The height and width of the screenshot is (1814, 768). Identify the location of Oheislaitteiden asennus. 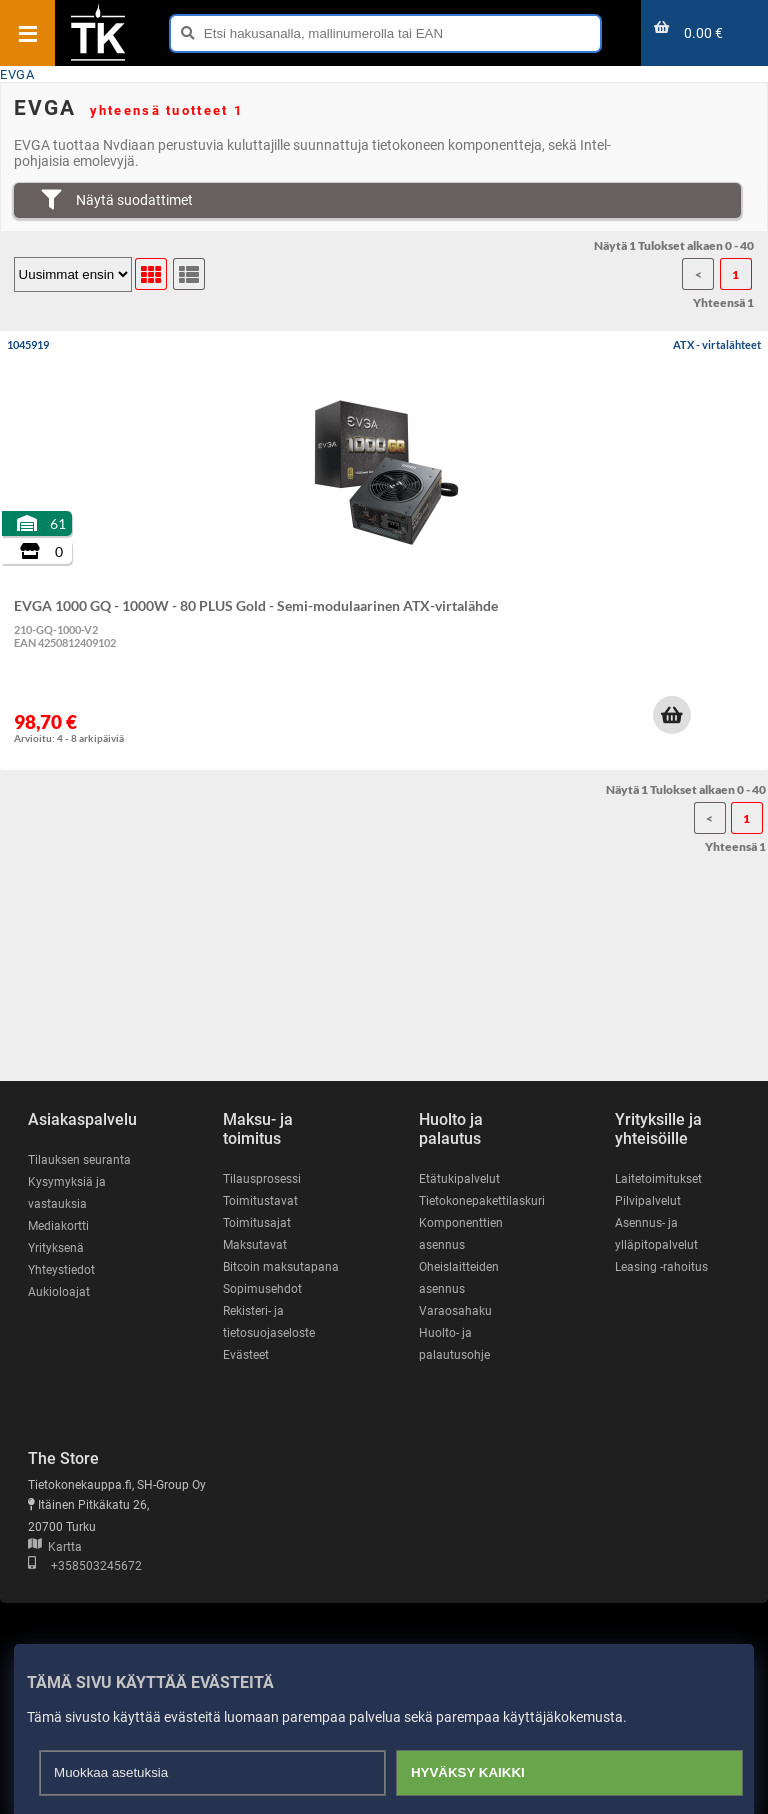
(459, 1278).